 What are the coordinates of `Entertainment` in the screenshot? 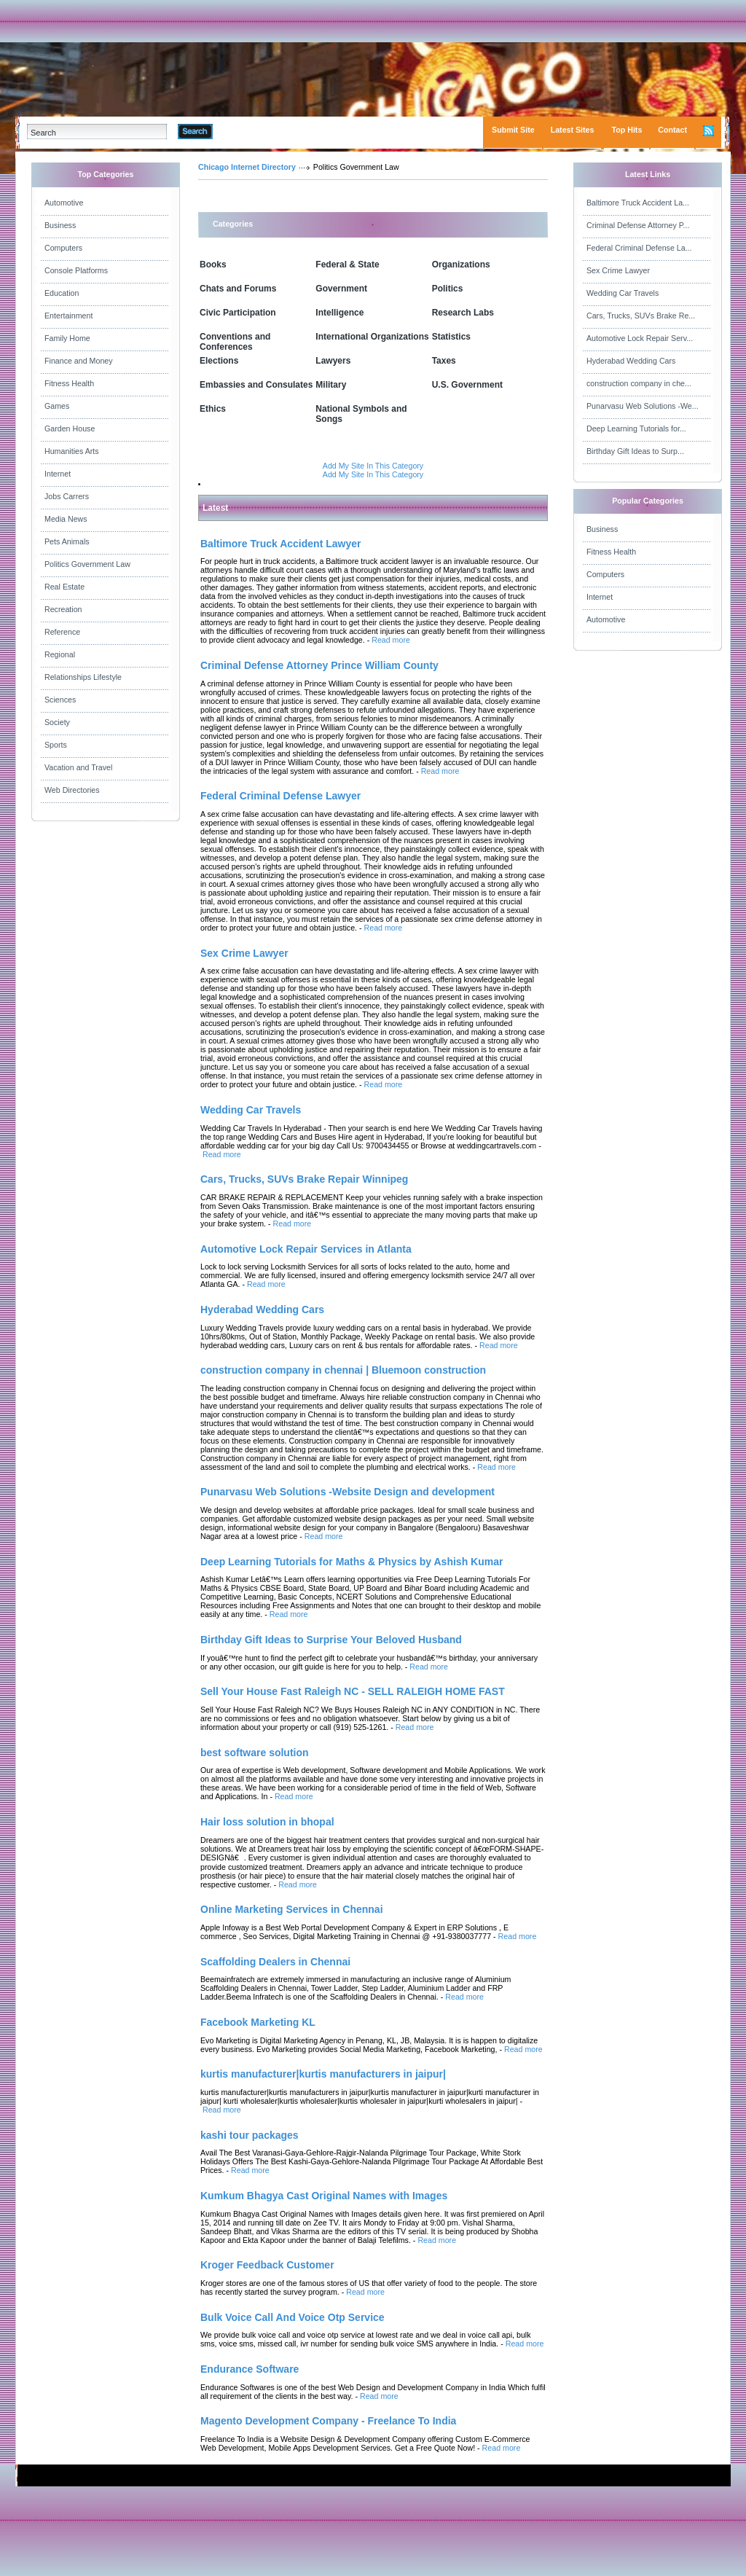 It's located at (68, 315).